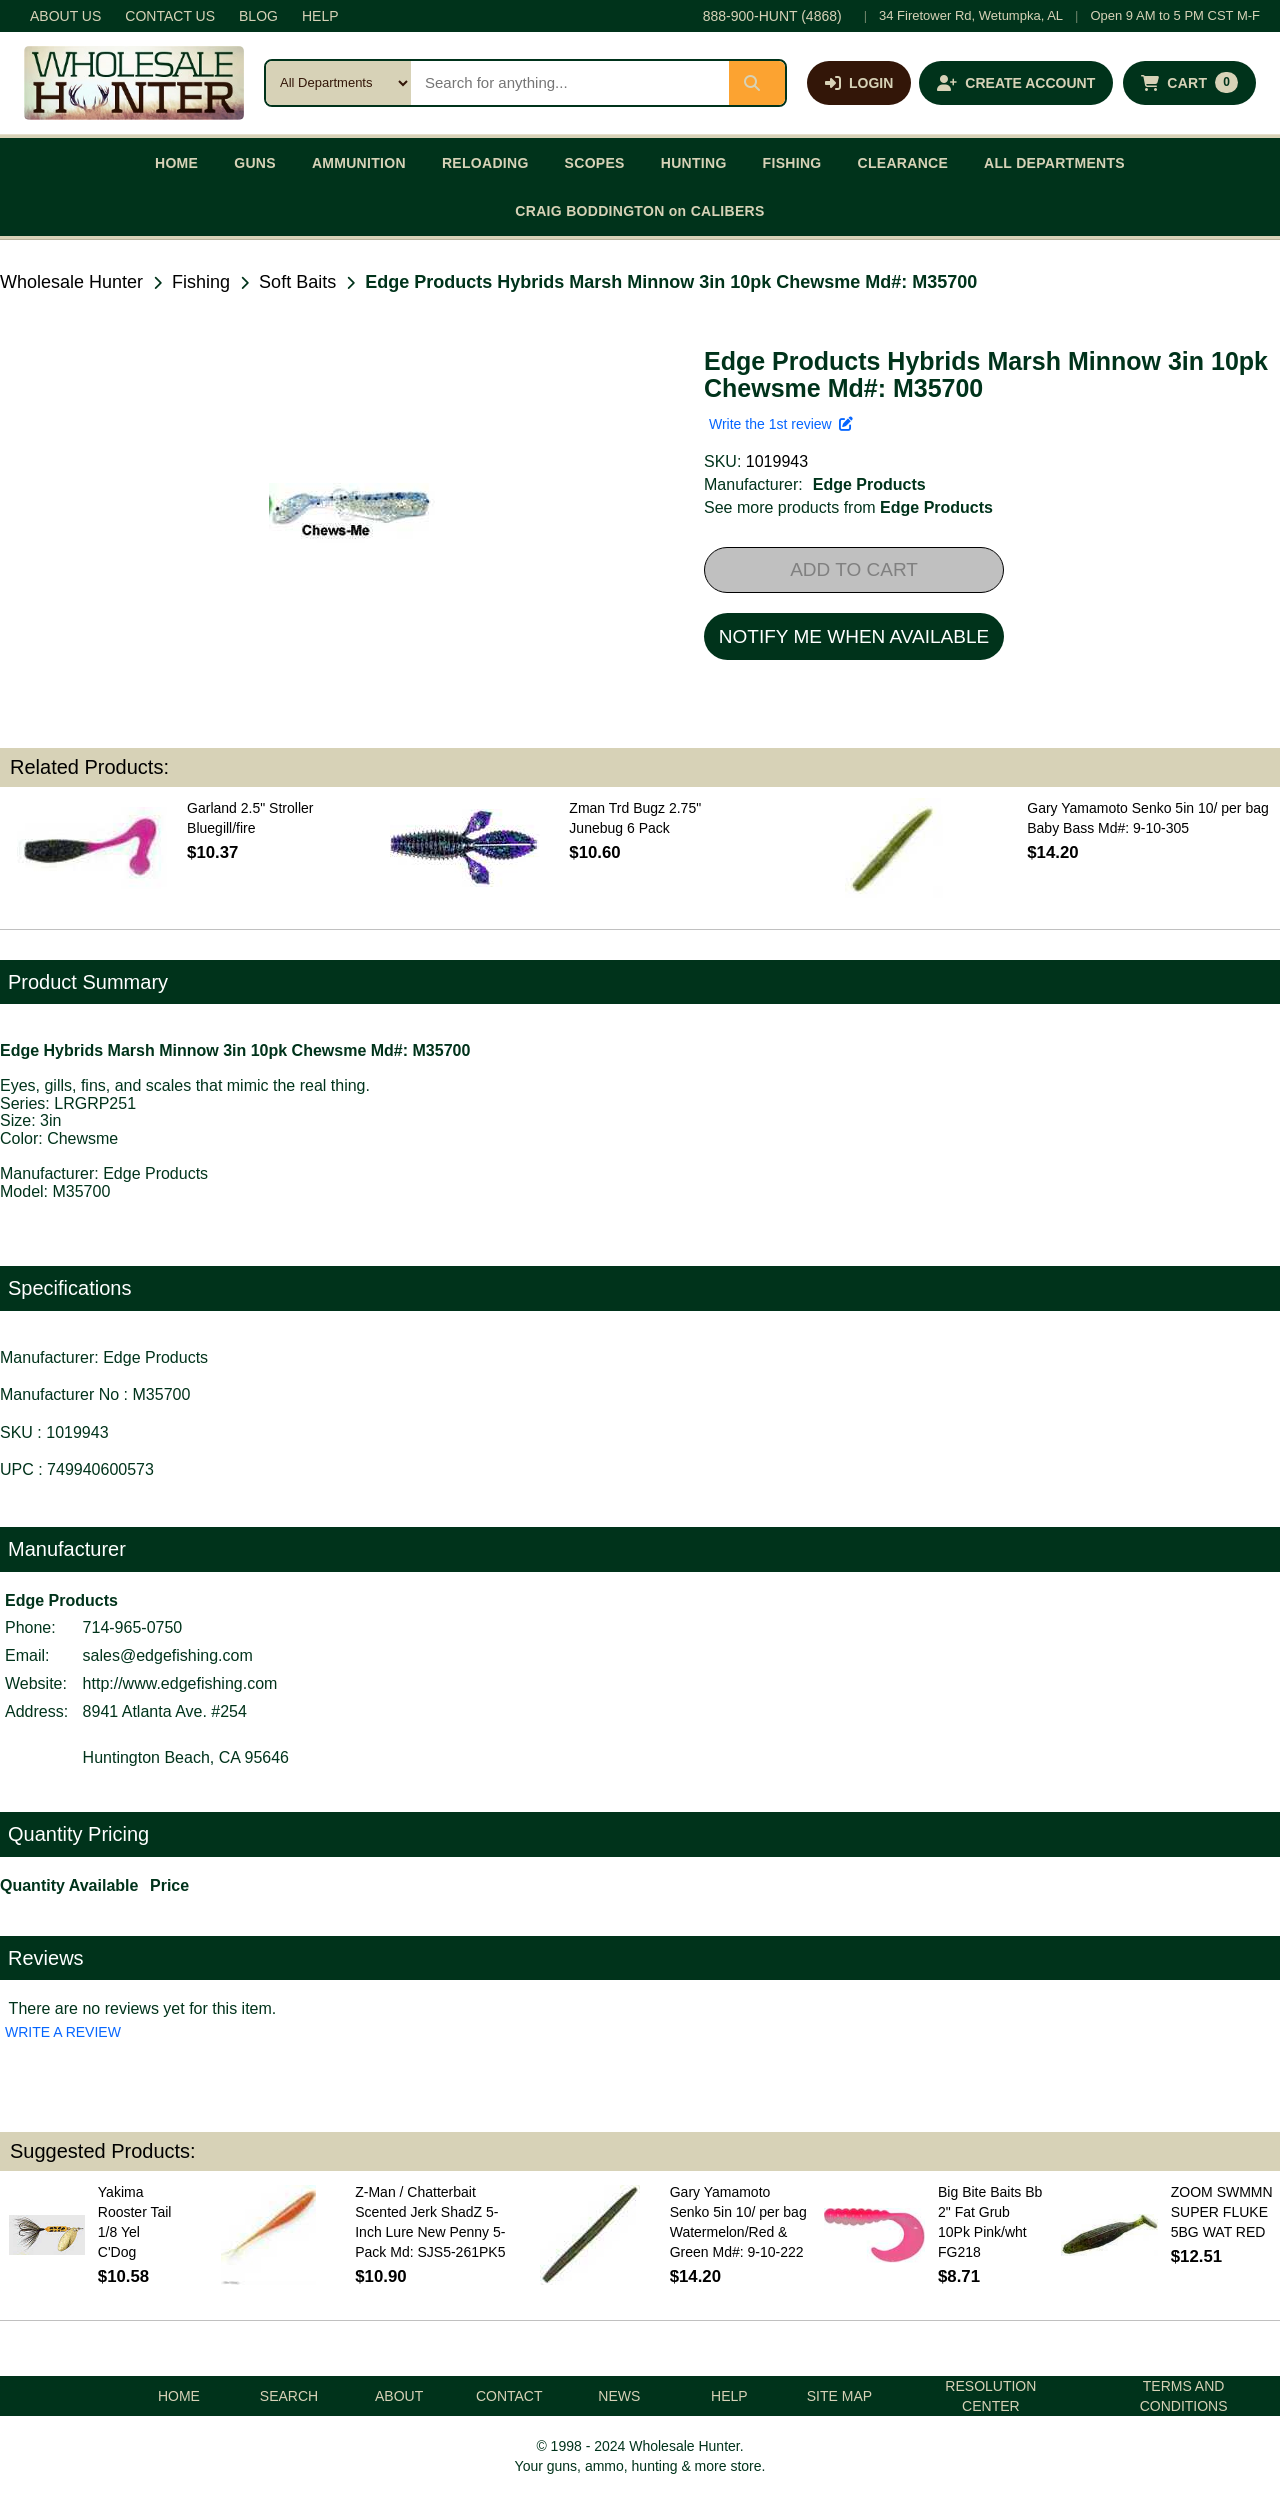 The height and width of the screenshot is (2496, 1280). What do you see at coordinates (63, 2032) in the screenshot?
I see `WRITE A REVIEW` at bounding box center [63, 2032].